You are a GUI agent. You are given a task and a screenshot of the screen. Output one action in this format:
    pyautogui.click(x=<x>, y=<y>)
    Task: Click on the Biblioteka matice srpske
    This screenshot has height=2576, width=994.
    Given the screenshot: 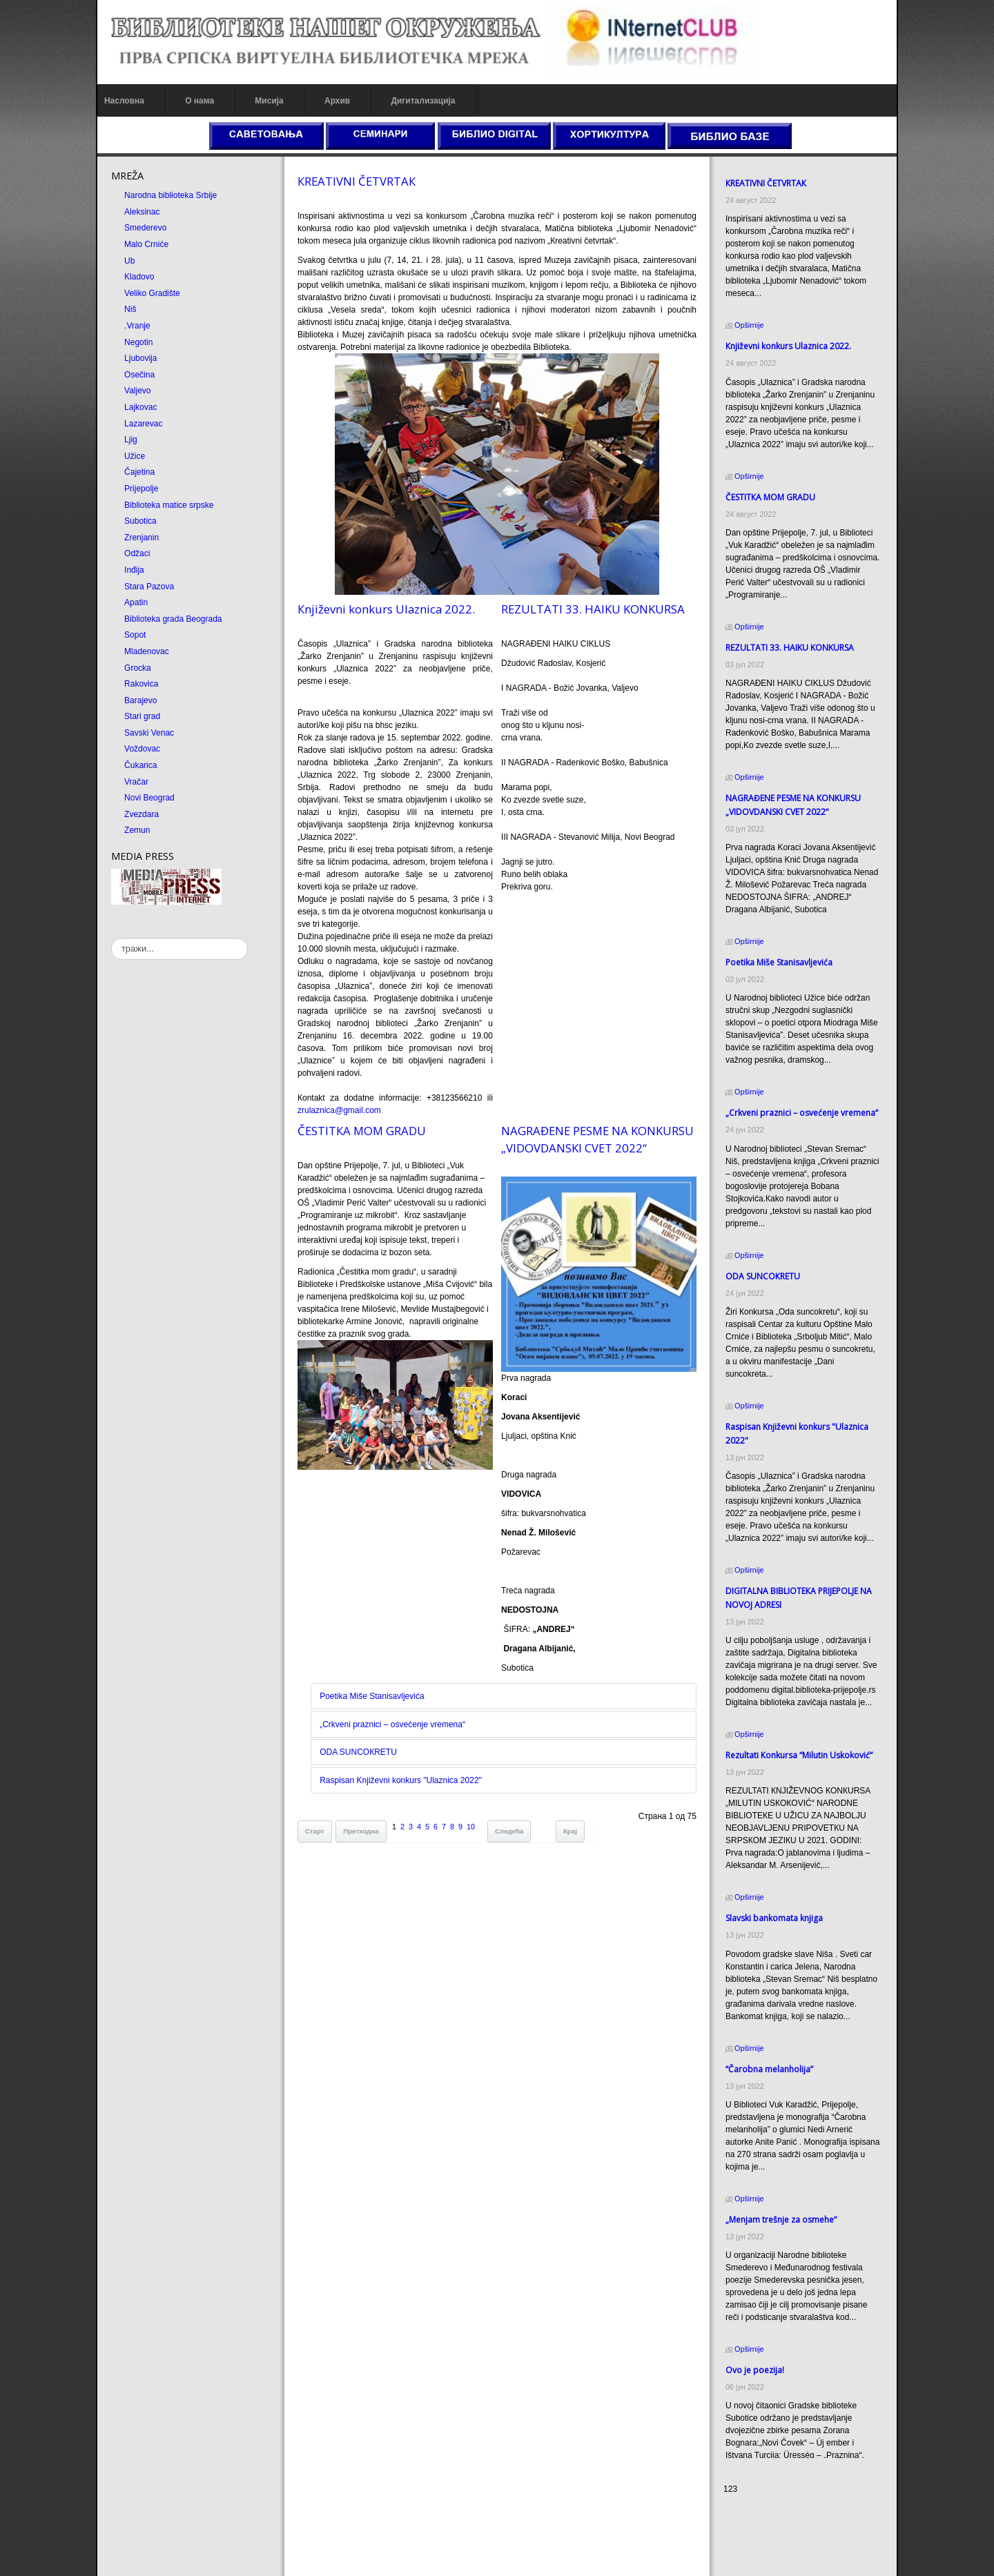 What is the action you would take?
    pyautogui.click(x=164, y=505)
    